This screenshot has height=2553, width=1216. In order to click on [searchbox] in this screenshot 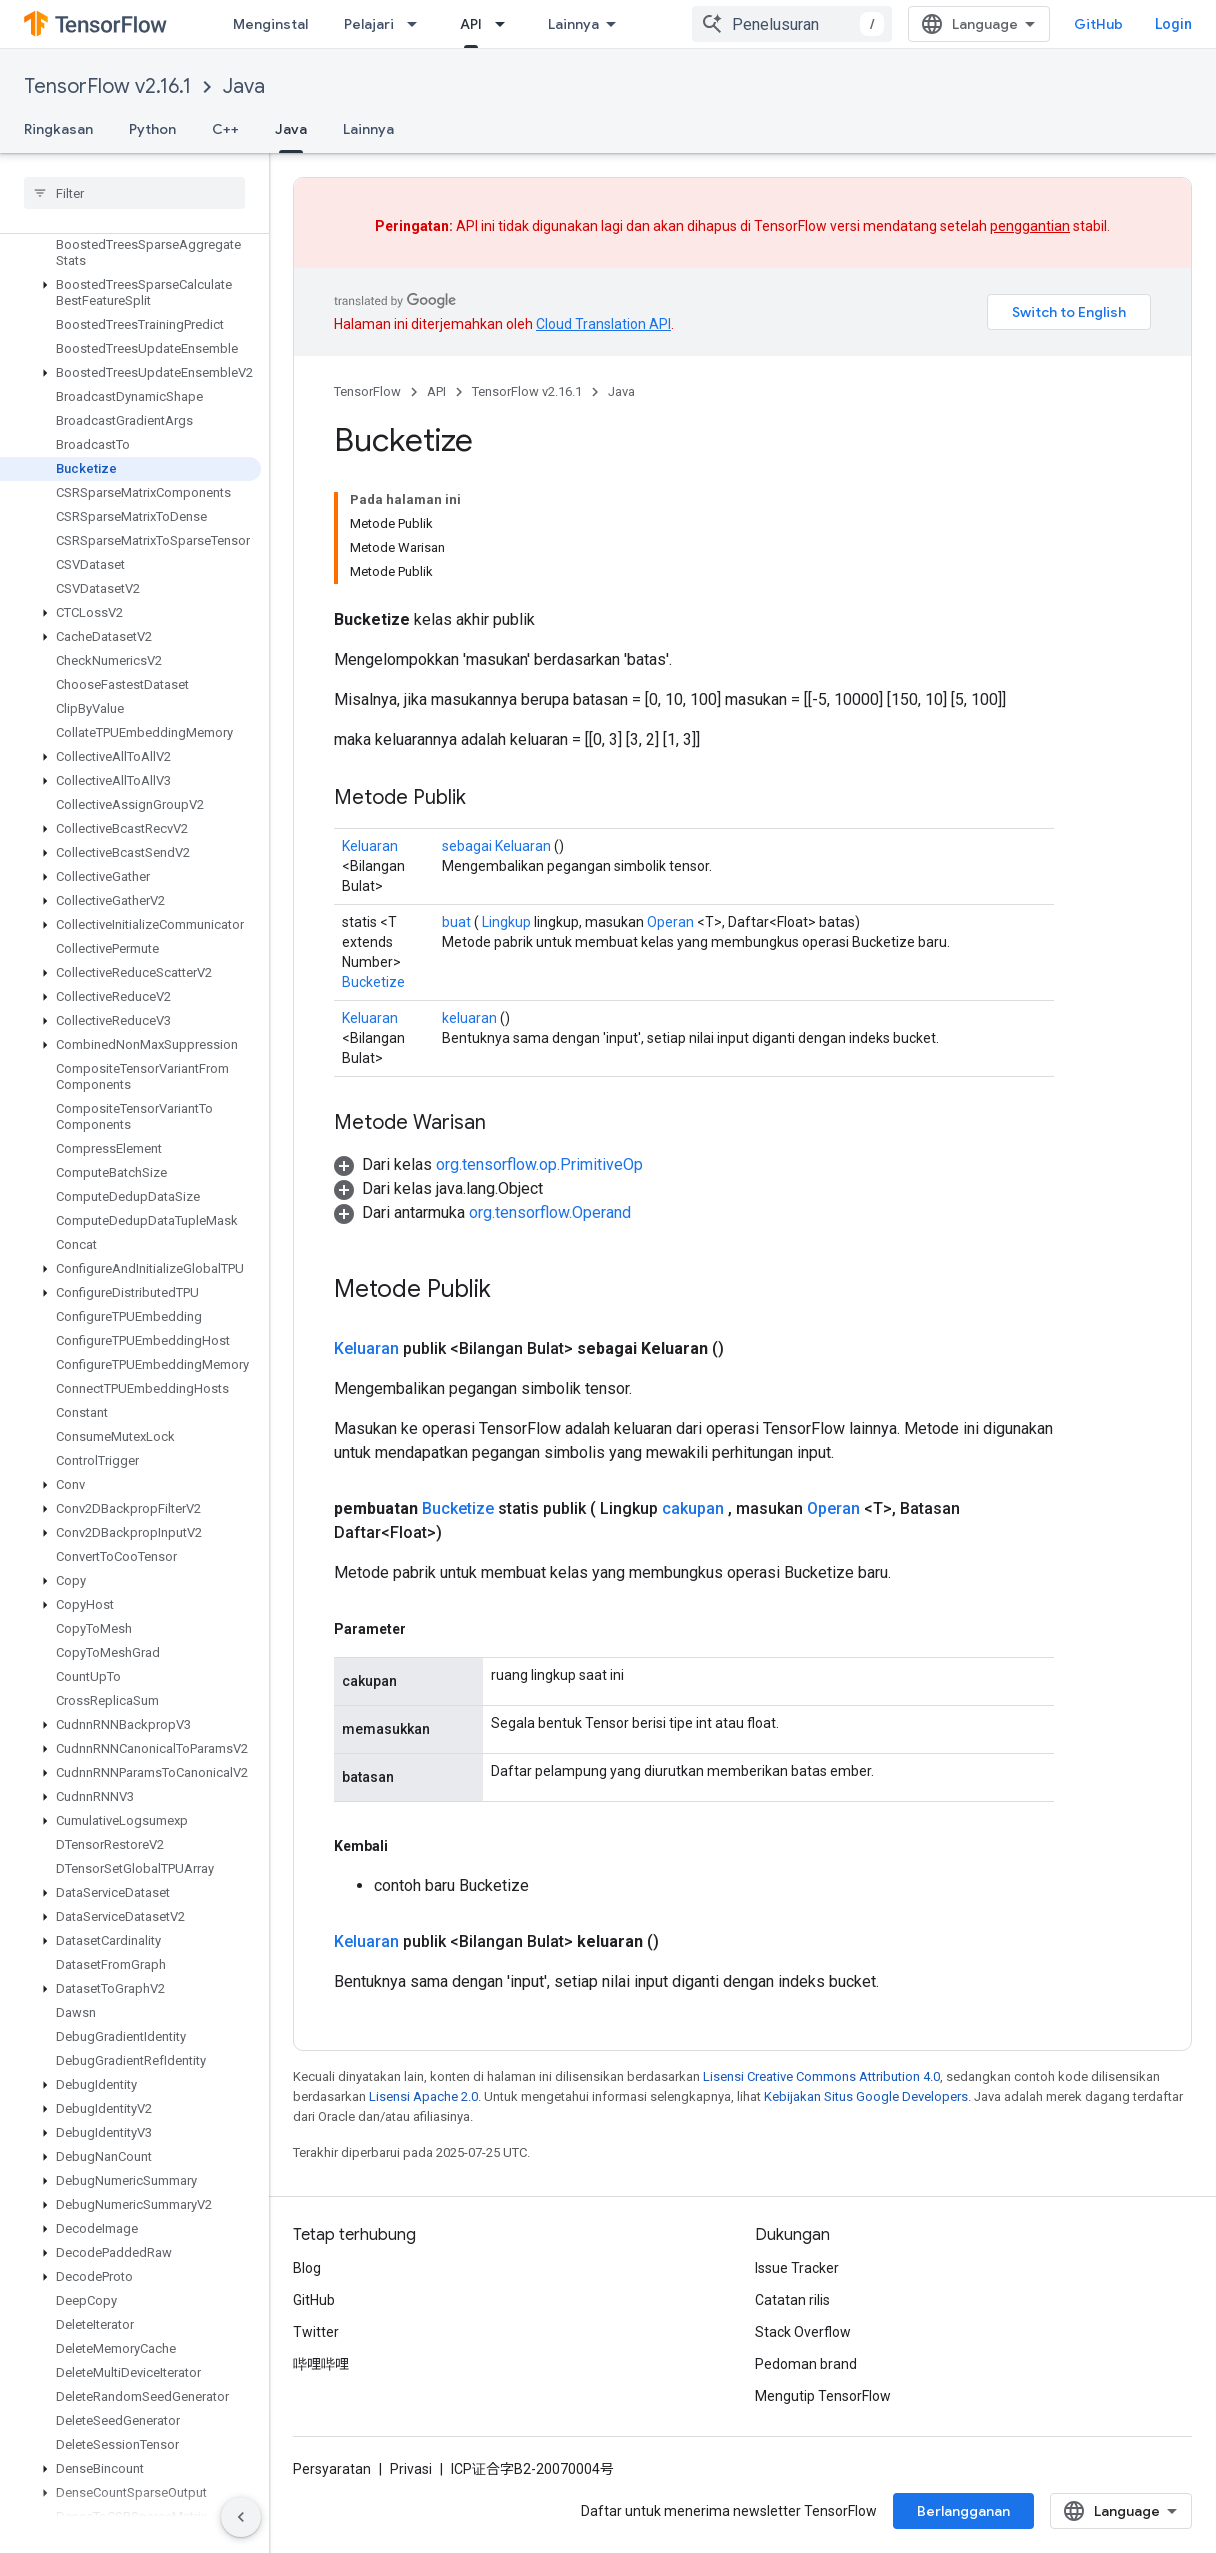, I will do `click(134, 193)`.